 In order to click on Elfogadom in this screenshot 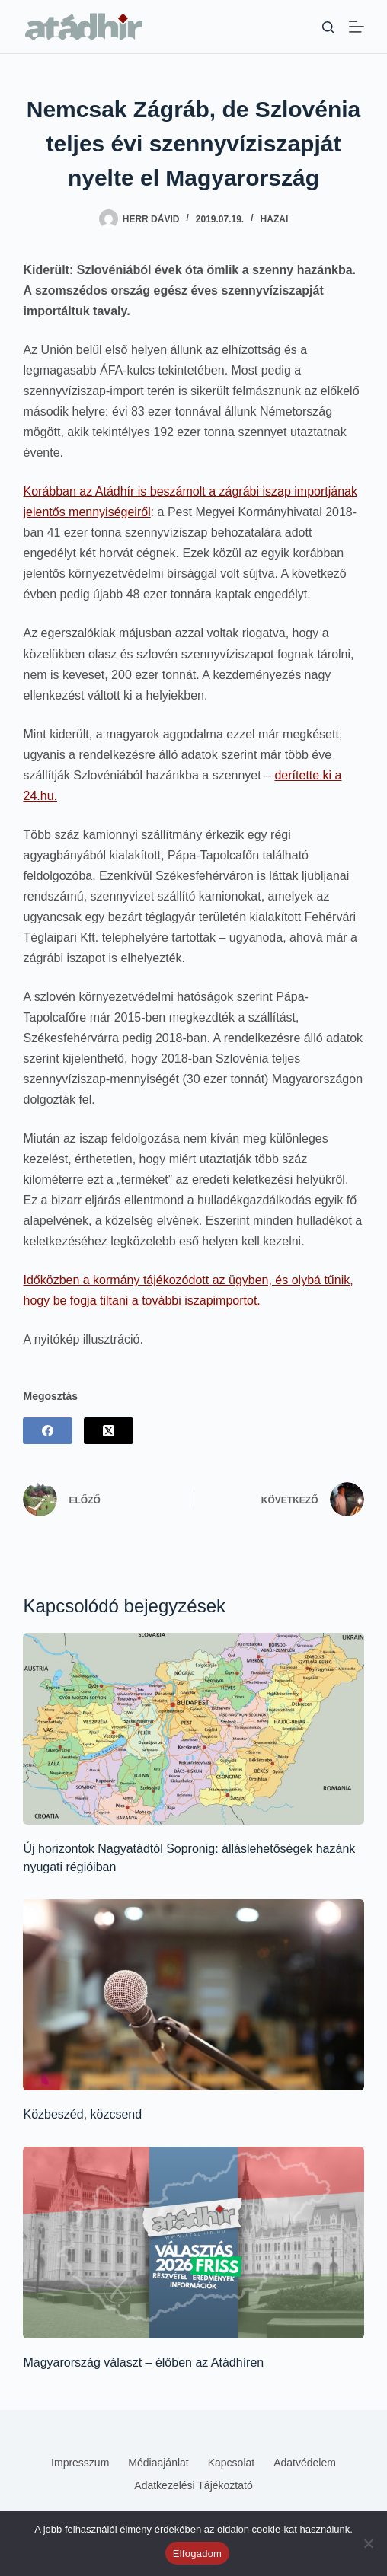, I will do `click(197, 2553)`.